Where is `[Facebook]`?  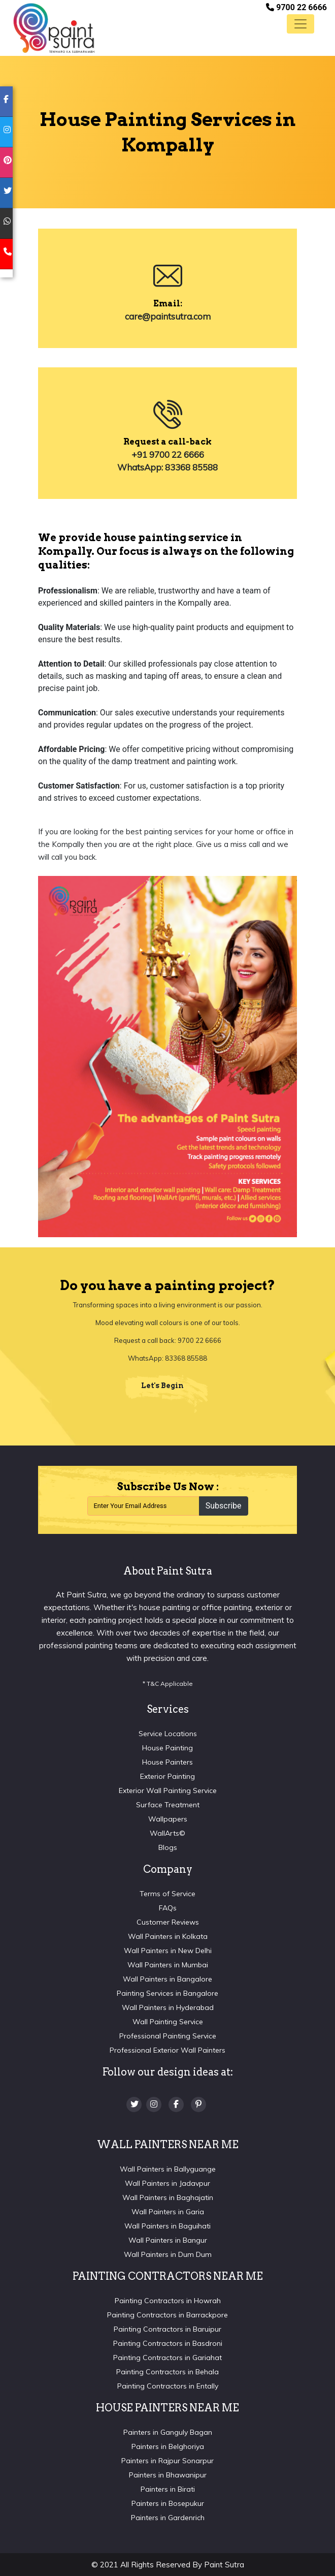
[Facebook] is located at coordinates (176, 2104).